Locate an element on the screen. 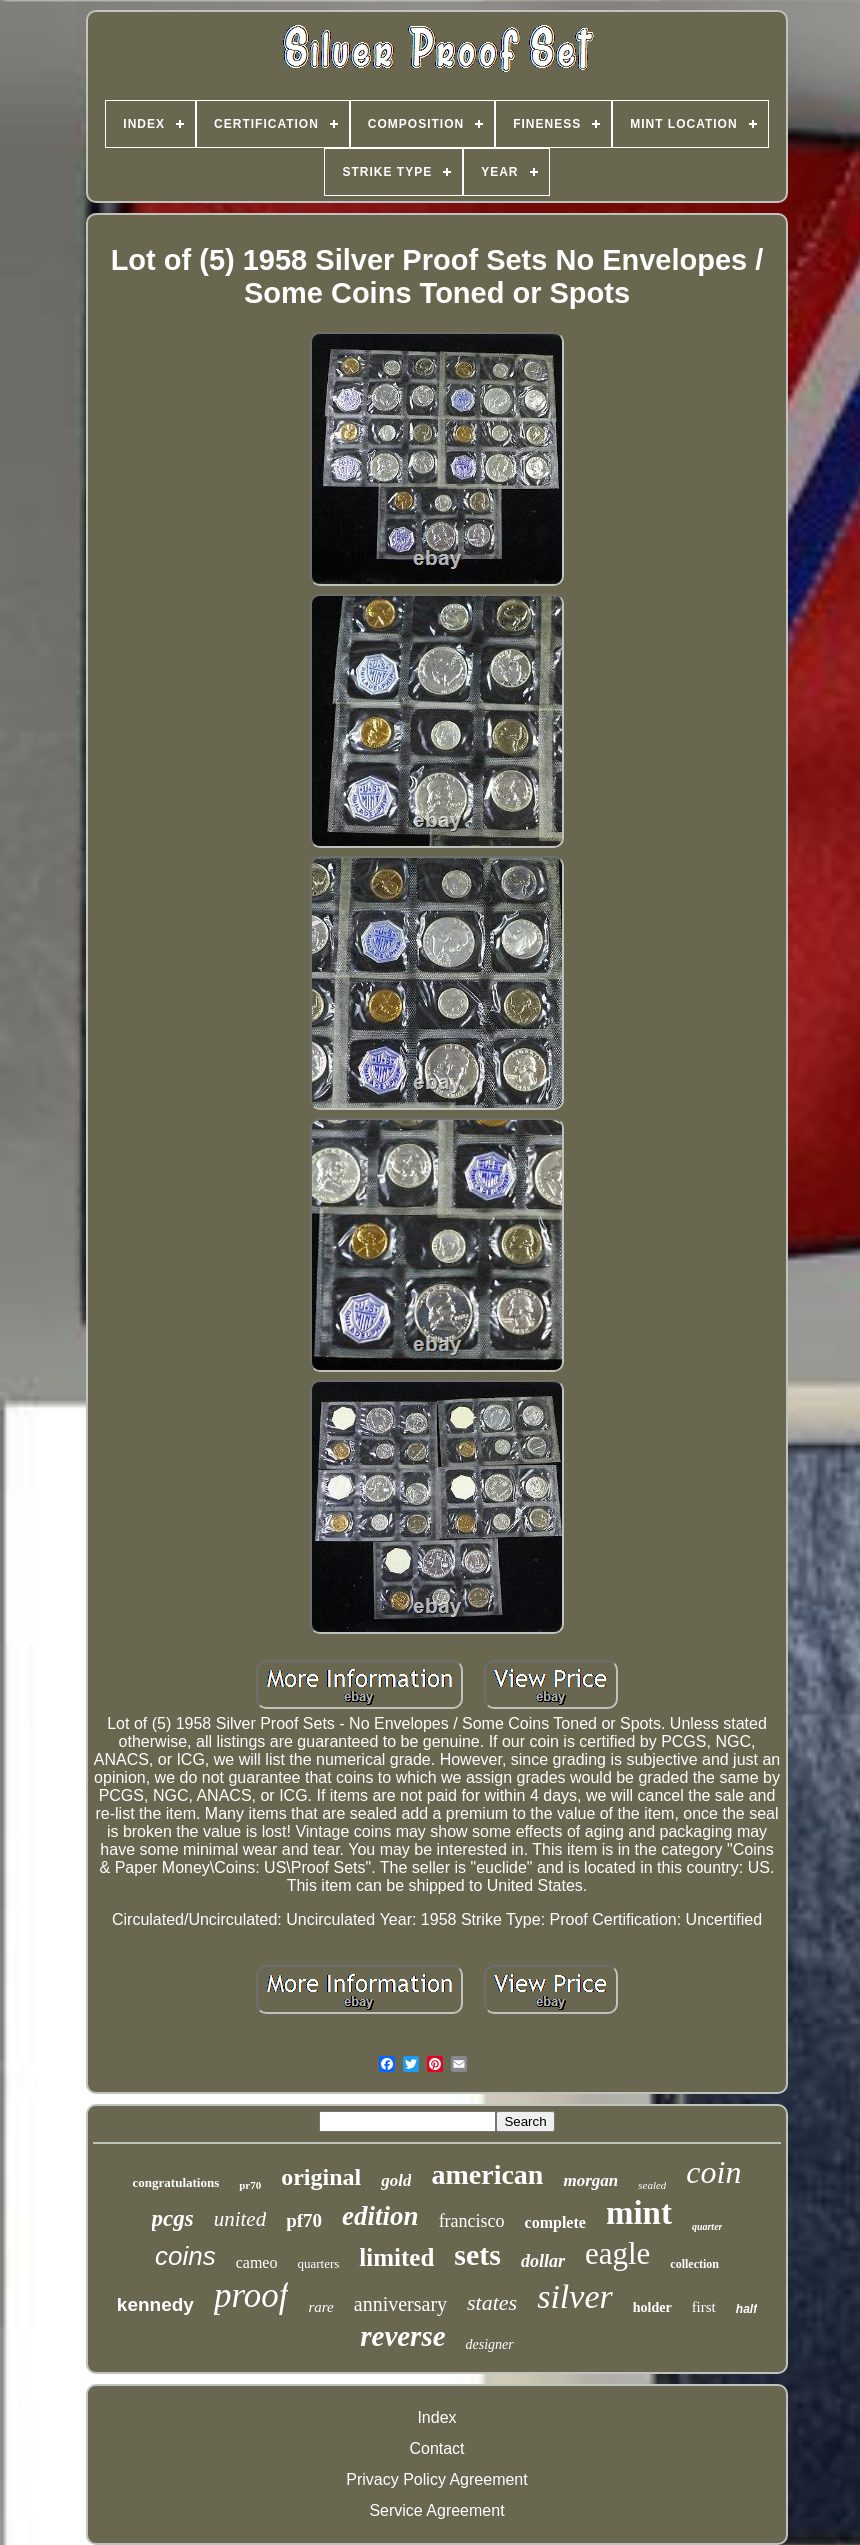  first is located at coordinates (704, 2307).